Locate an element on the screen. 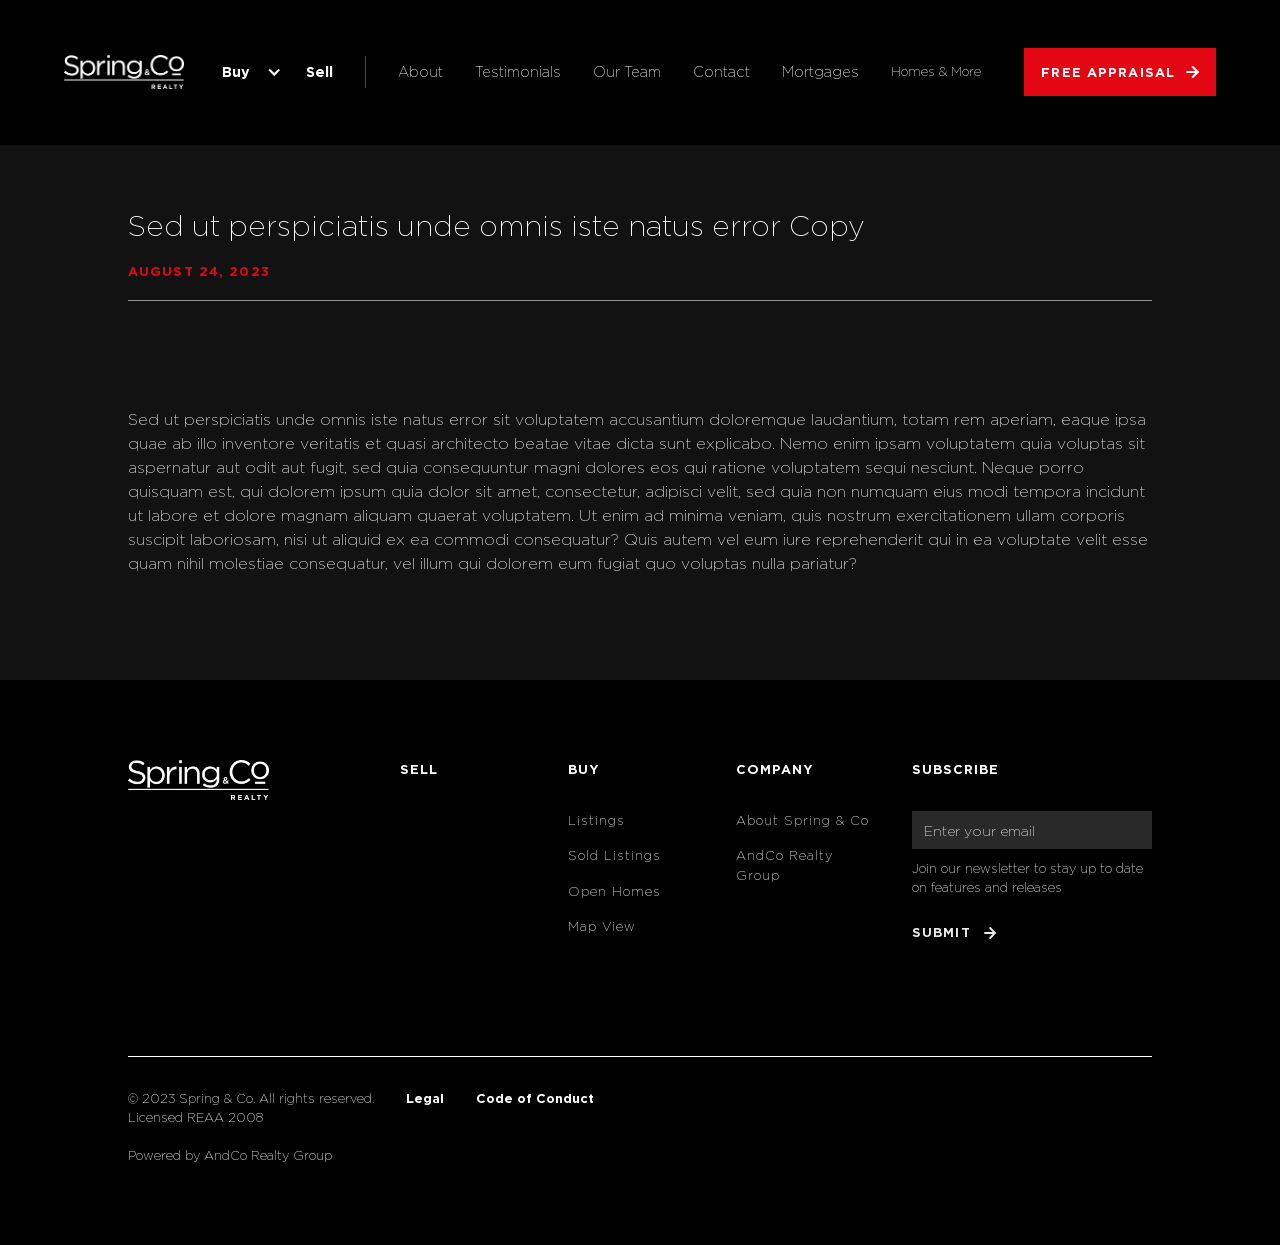 The width and height of the screenshot is (1280, 1245). Code of Conduct is located at coordinates (535, 1098).